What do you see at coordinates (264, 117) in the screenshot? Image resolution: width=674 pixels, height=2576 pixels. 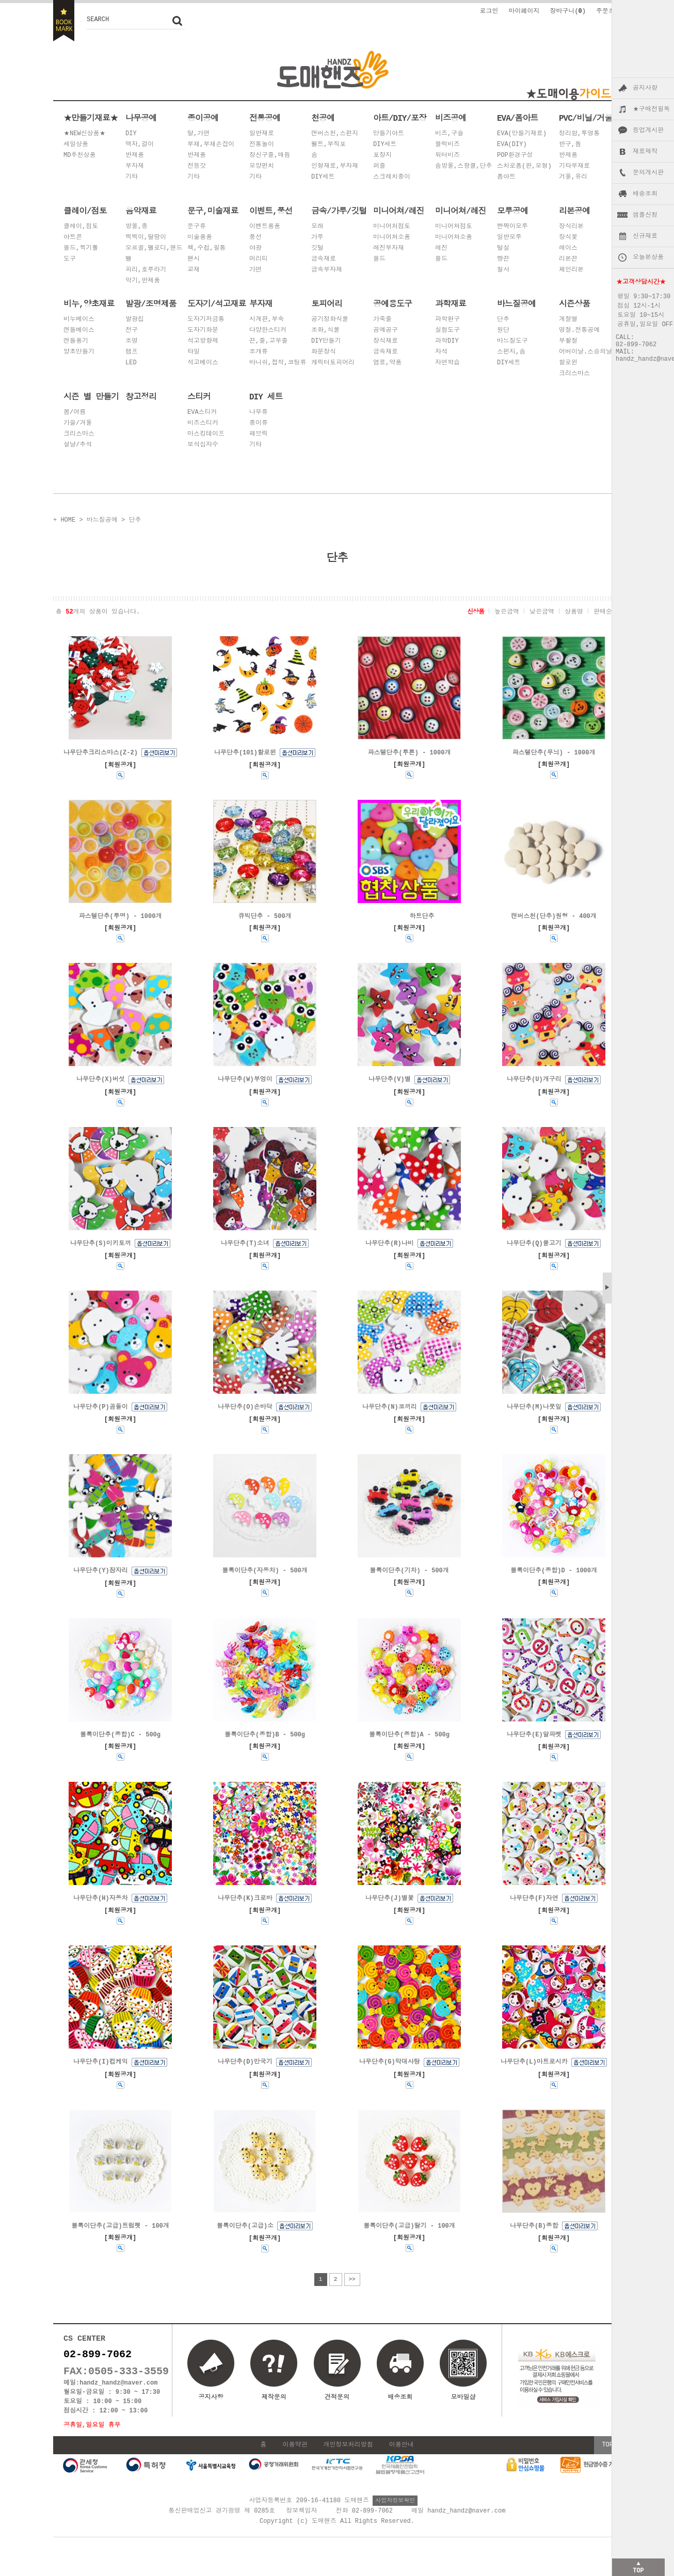 I see `전통공예` at bounding box center [264, 117].